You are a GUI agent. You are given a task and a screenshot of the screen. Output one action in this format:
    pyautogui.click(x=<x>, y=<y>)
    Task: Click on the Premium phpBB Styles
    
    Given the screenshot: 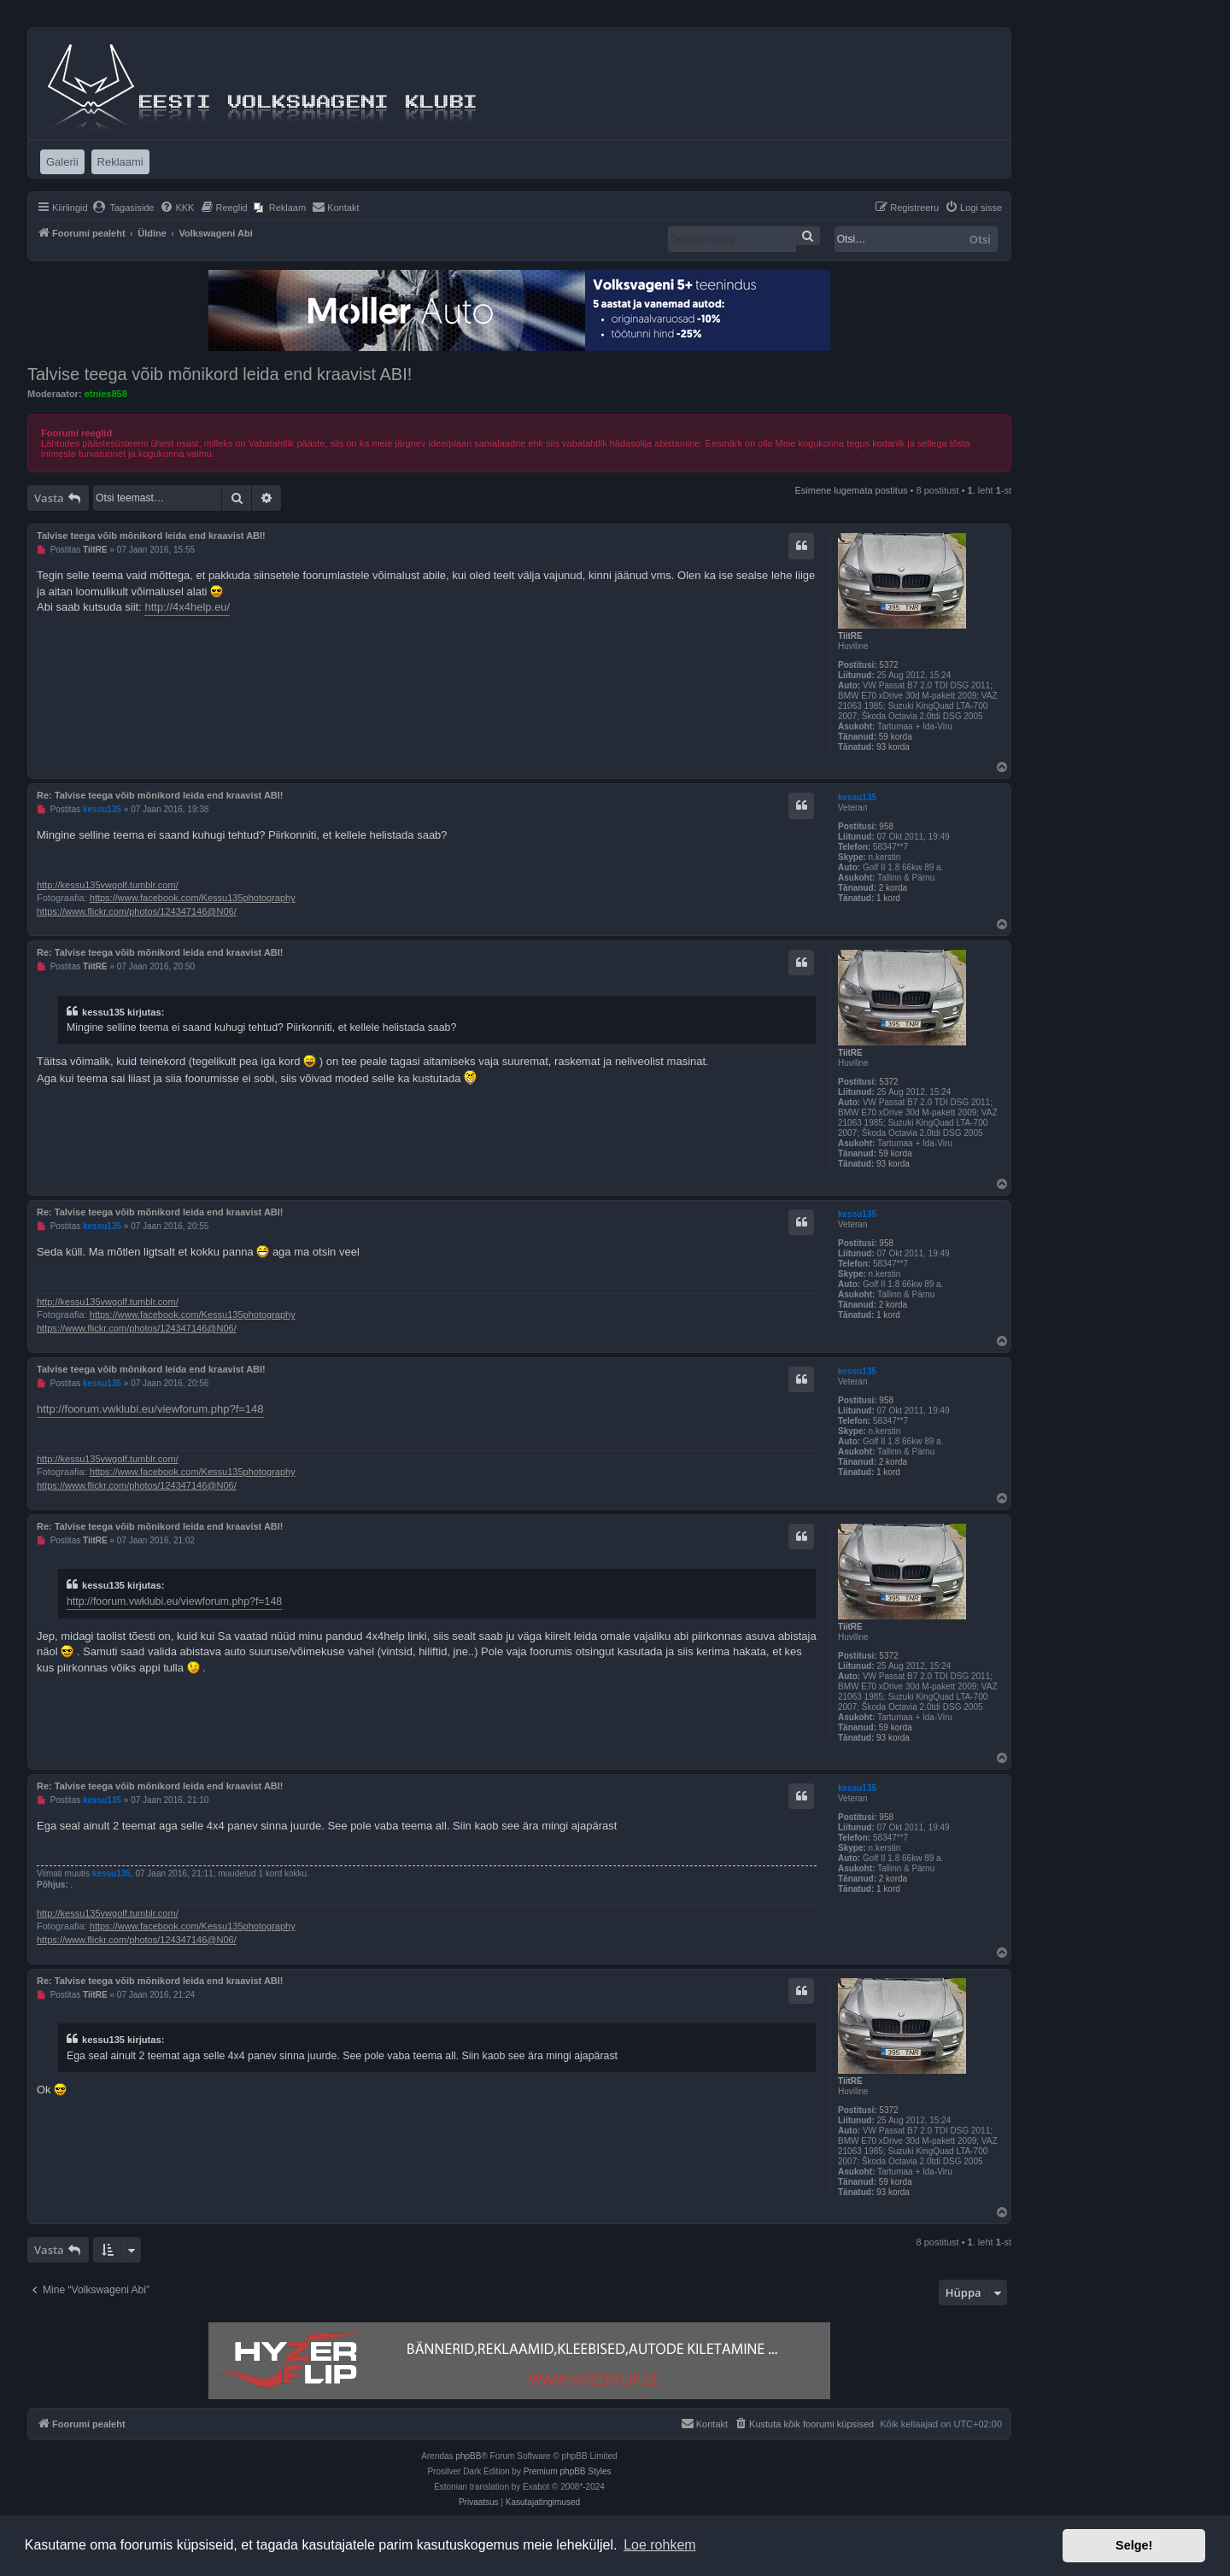 What is the action you would take?
    pyautogui.click(x=568, y=2471)
    